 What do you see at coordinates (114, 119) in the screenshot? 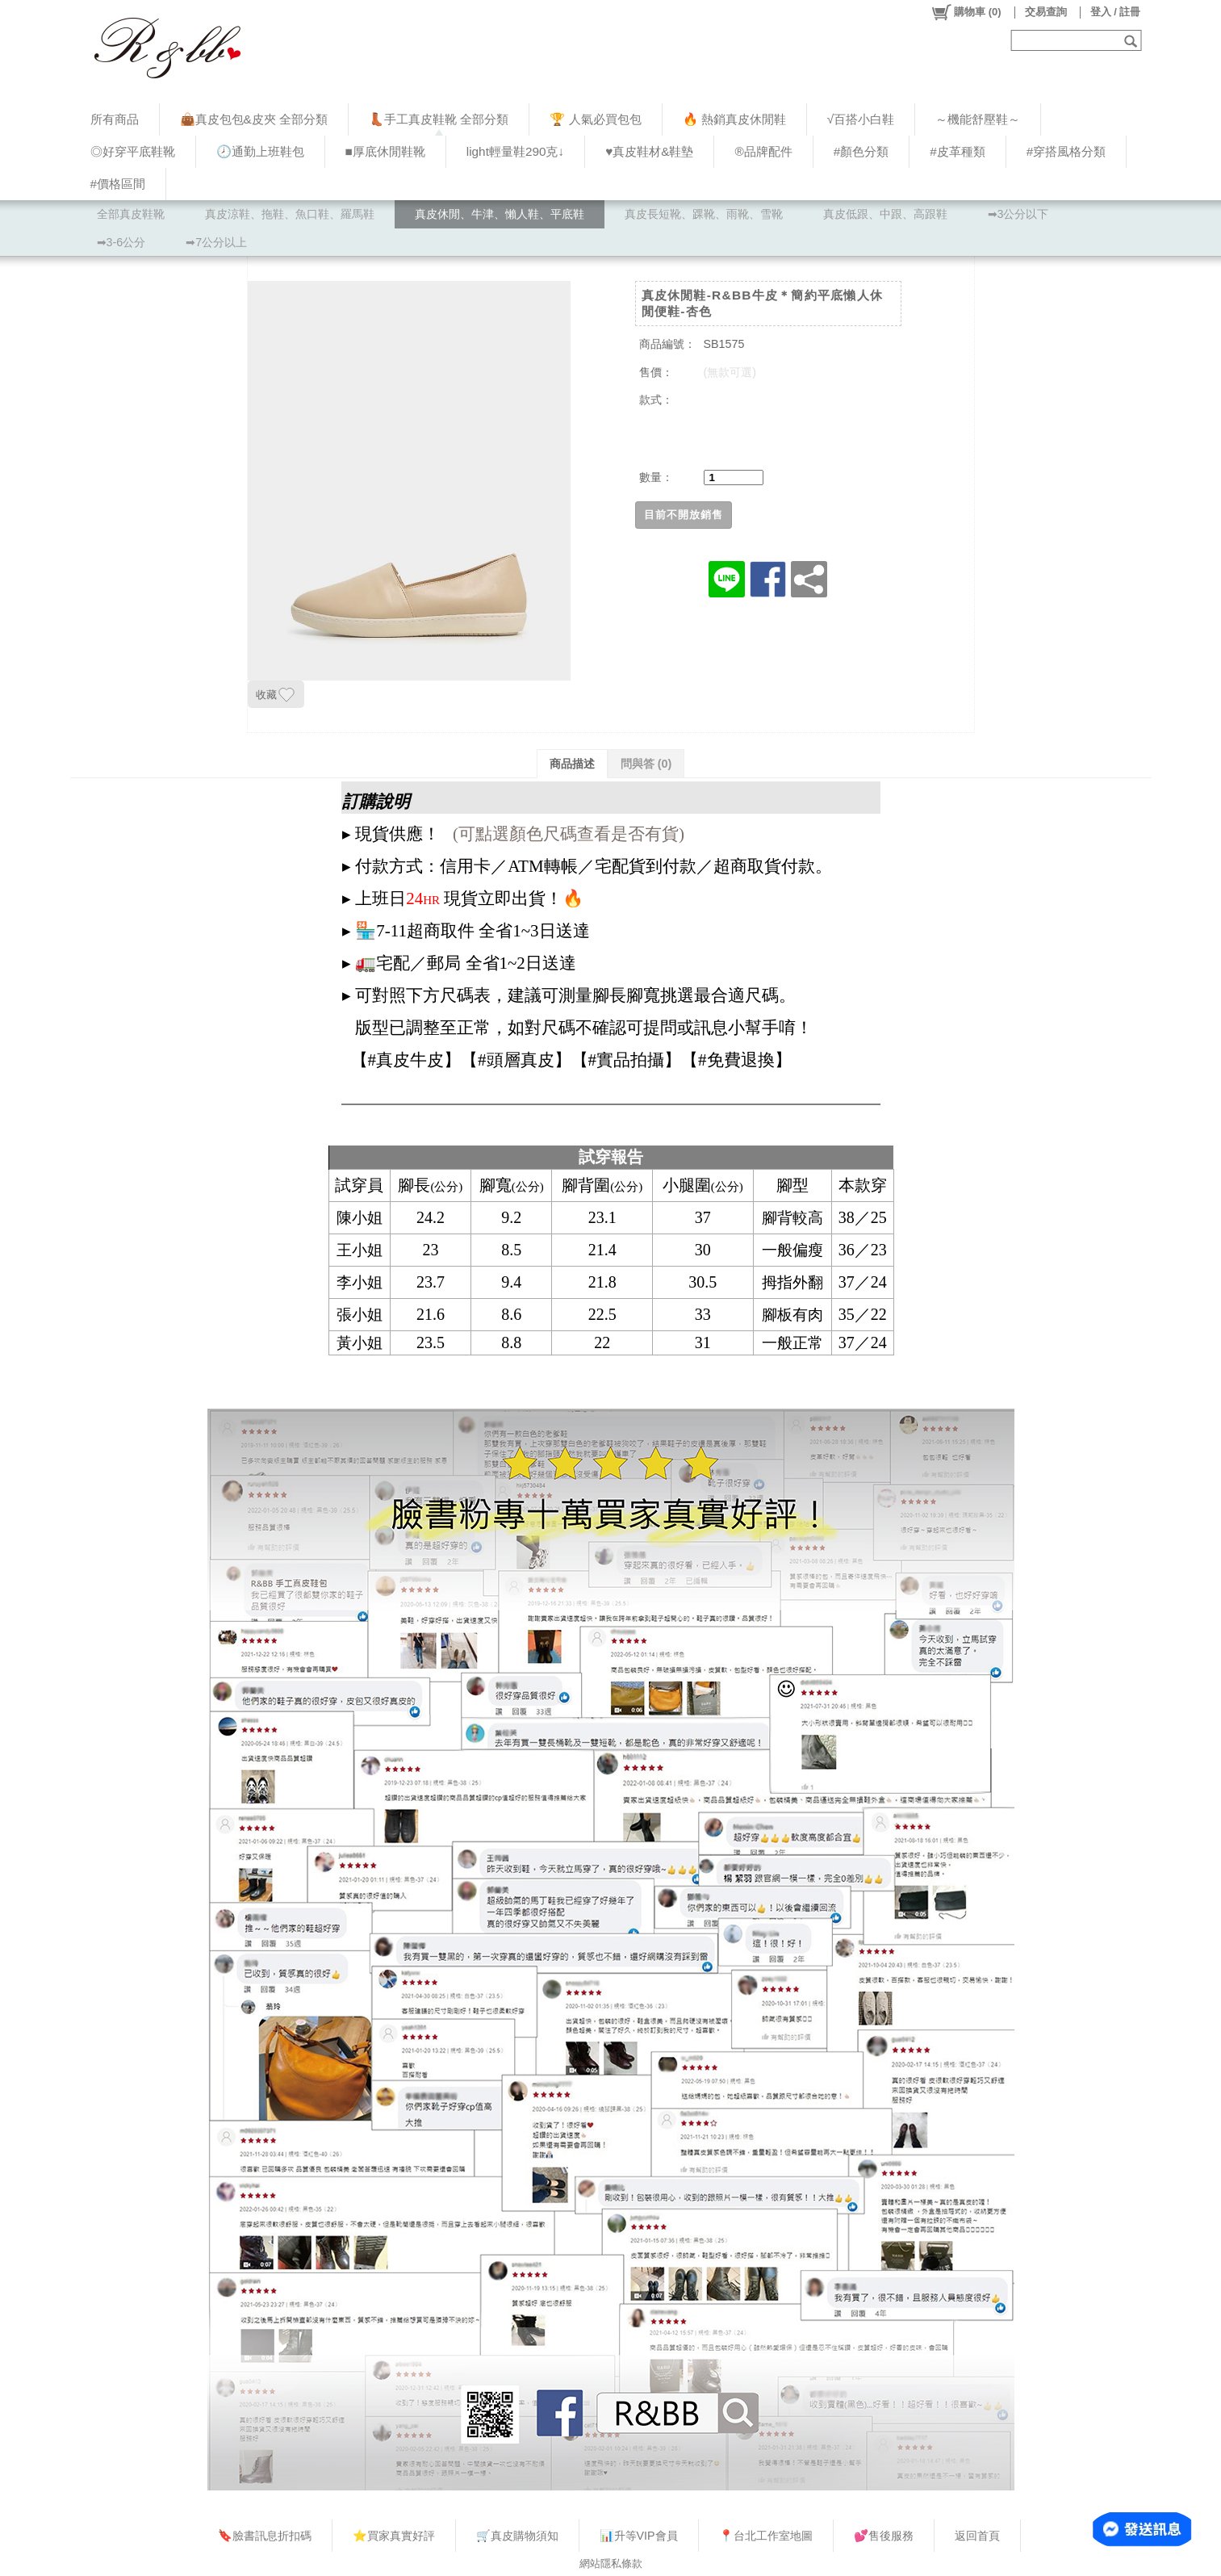
I see `所有商品` at bounding box center [114, 119].